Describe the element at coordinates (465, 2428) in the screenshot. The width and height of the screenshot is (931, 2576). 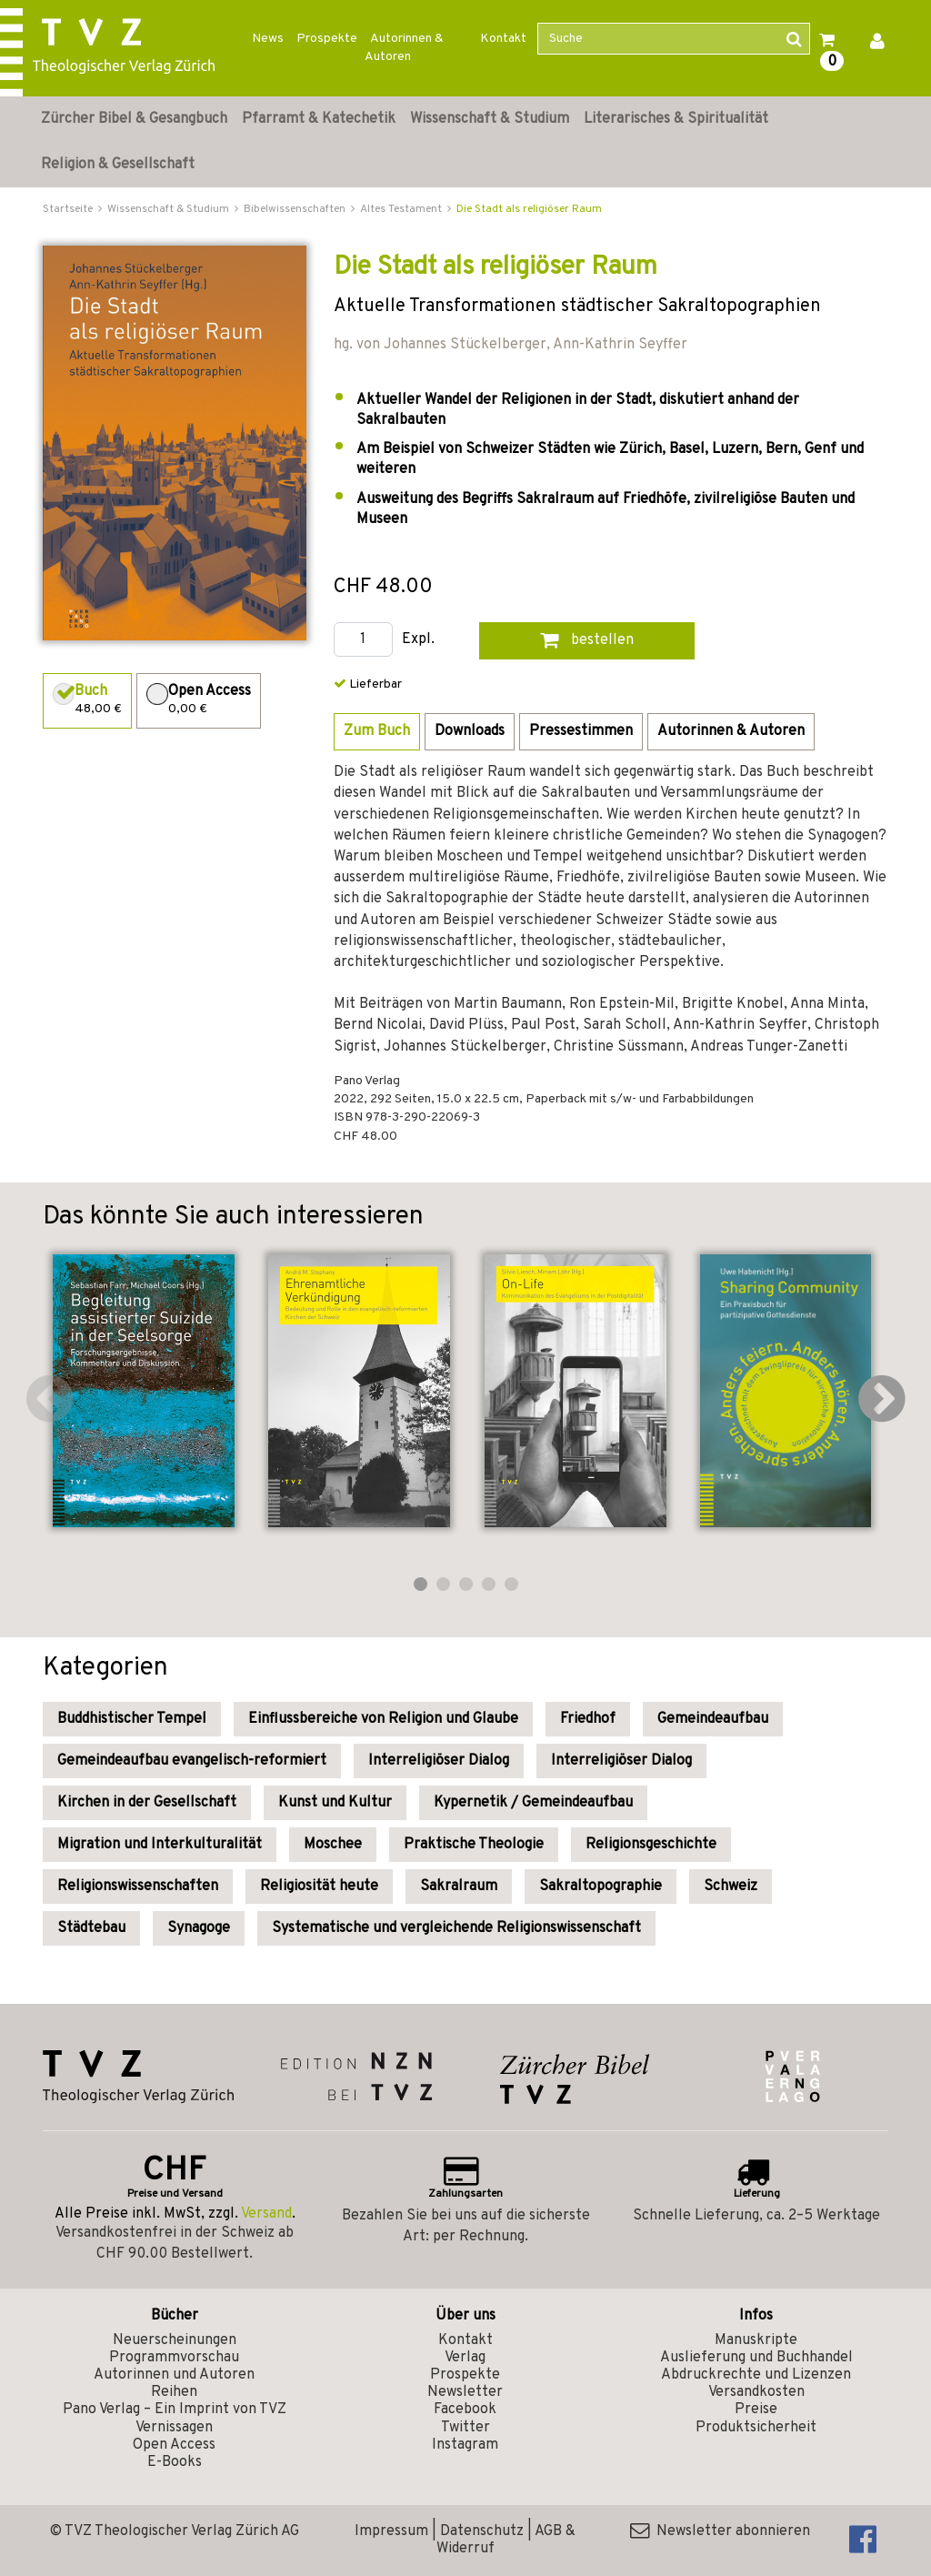
I see `Twitter` at that location.